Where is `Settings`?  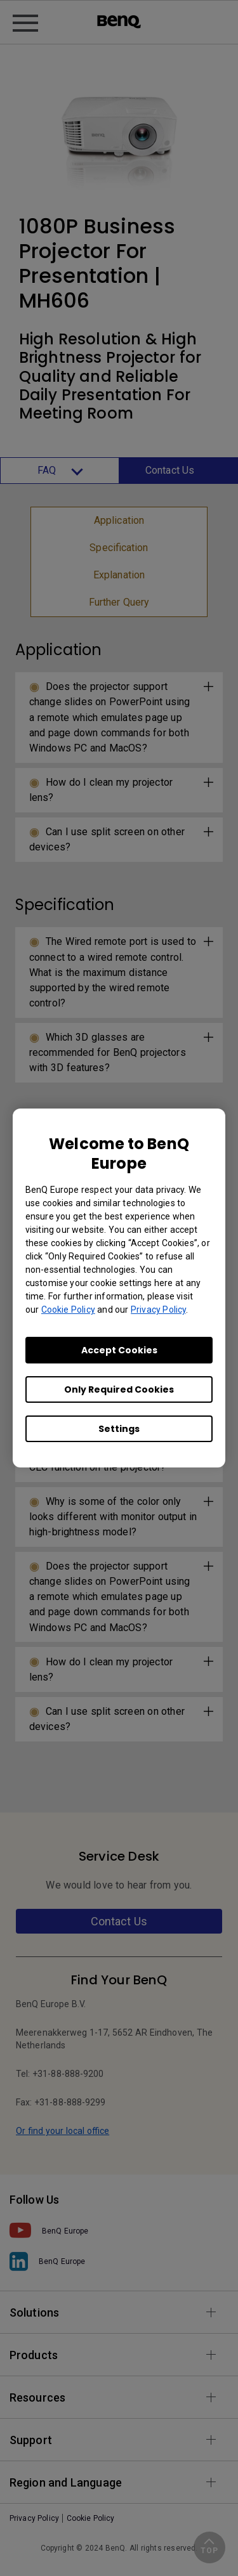
Settings is located at coordinates (119, 1428).